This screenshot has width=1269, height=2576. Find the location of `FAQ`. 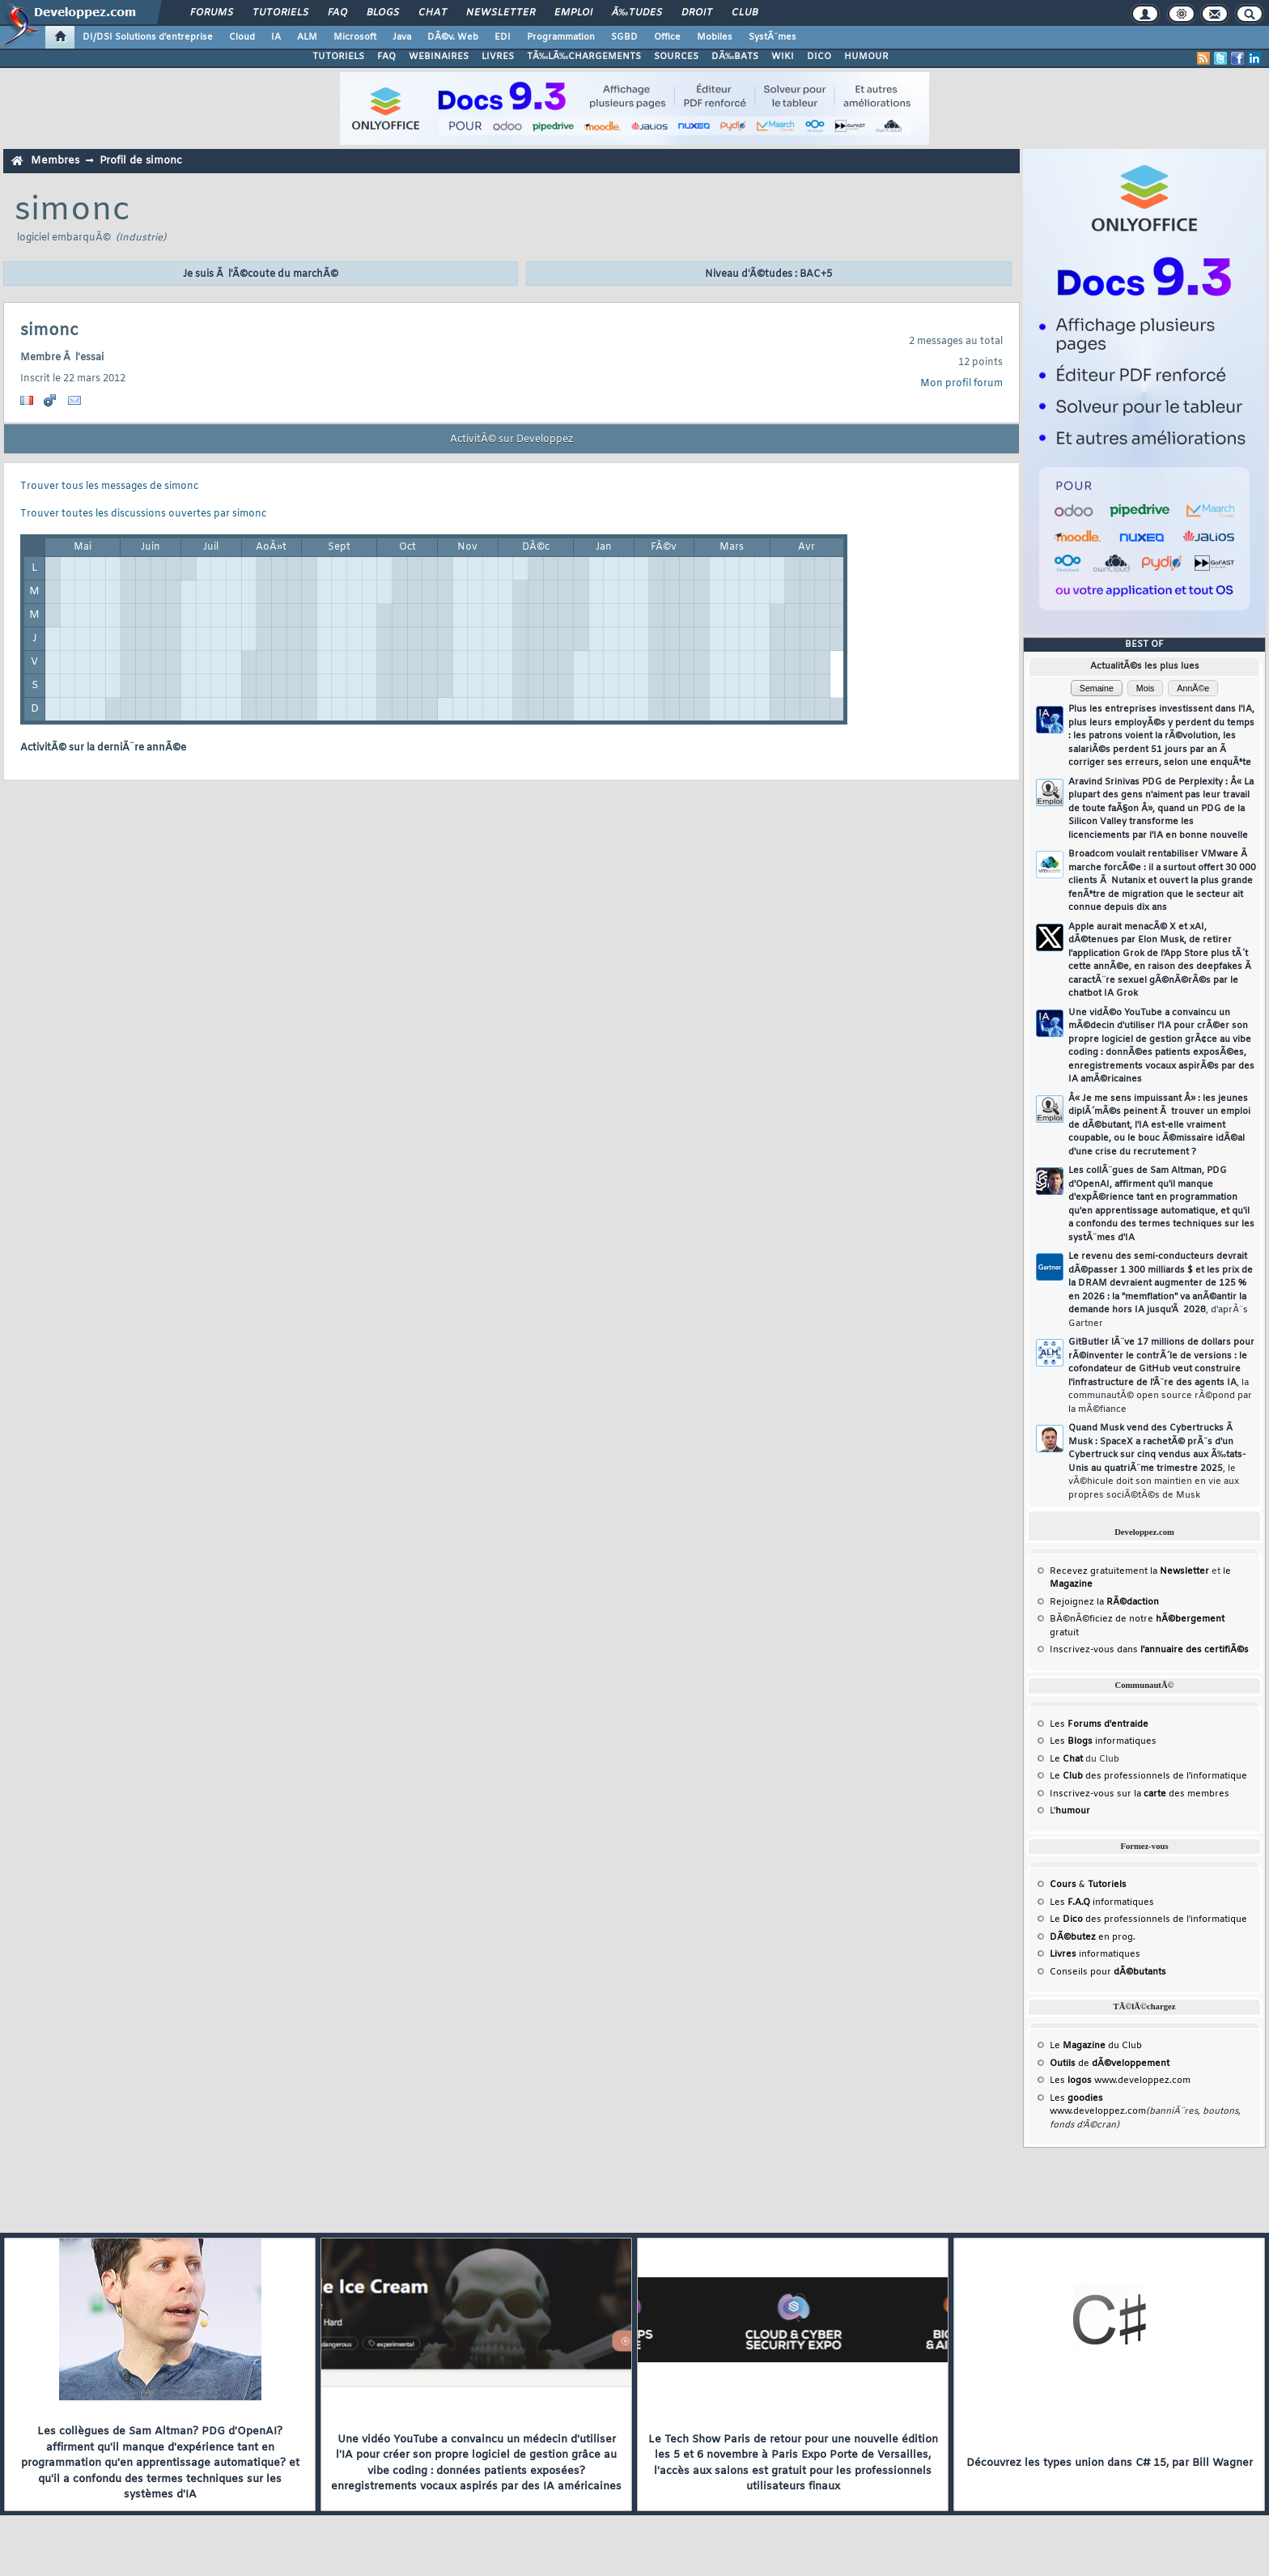

FAQ is located at coordinates (337, 12).